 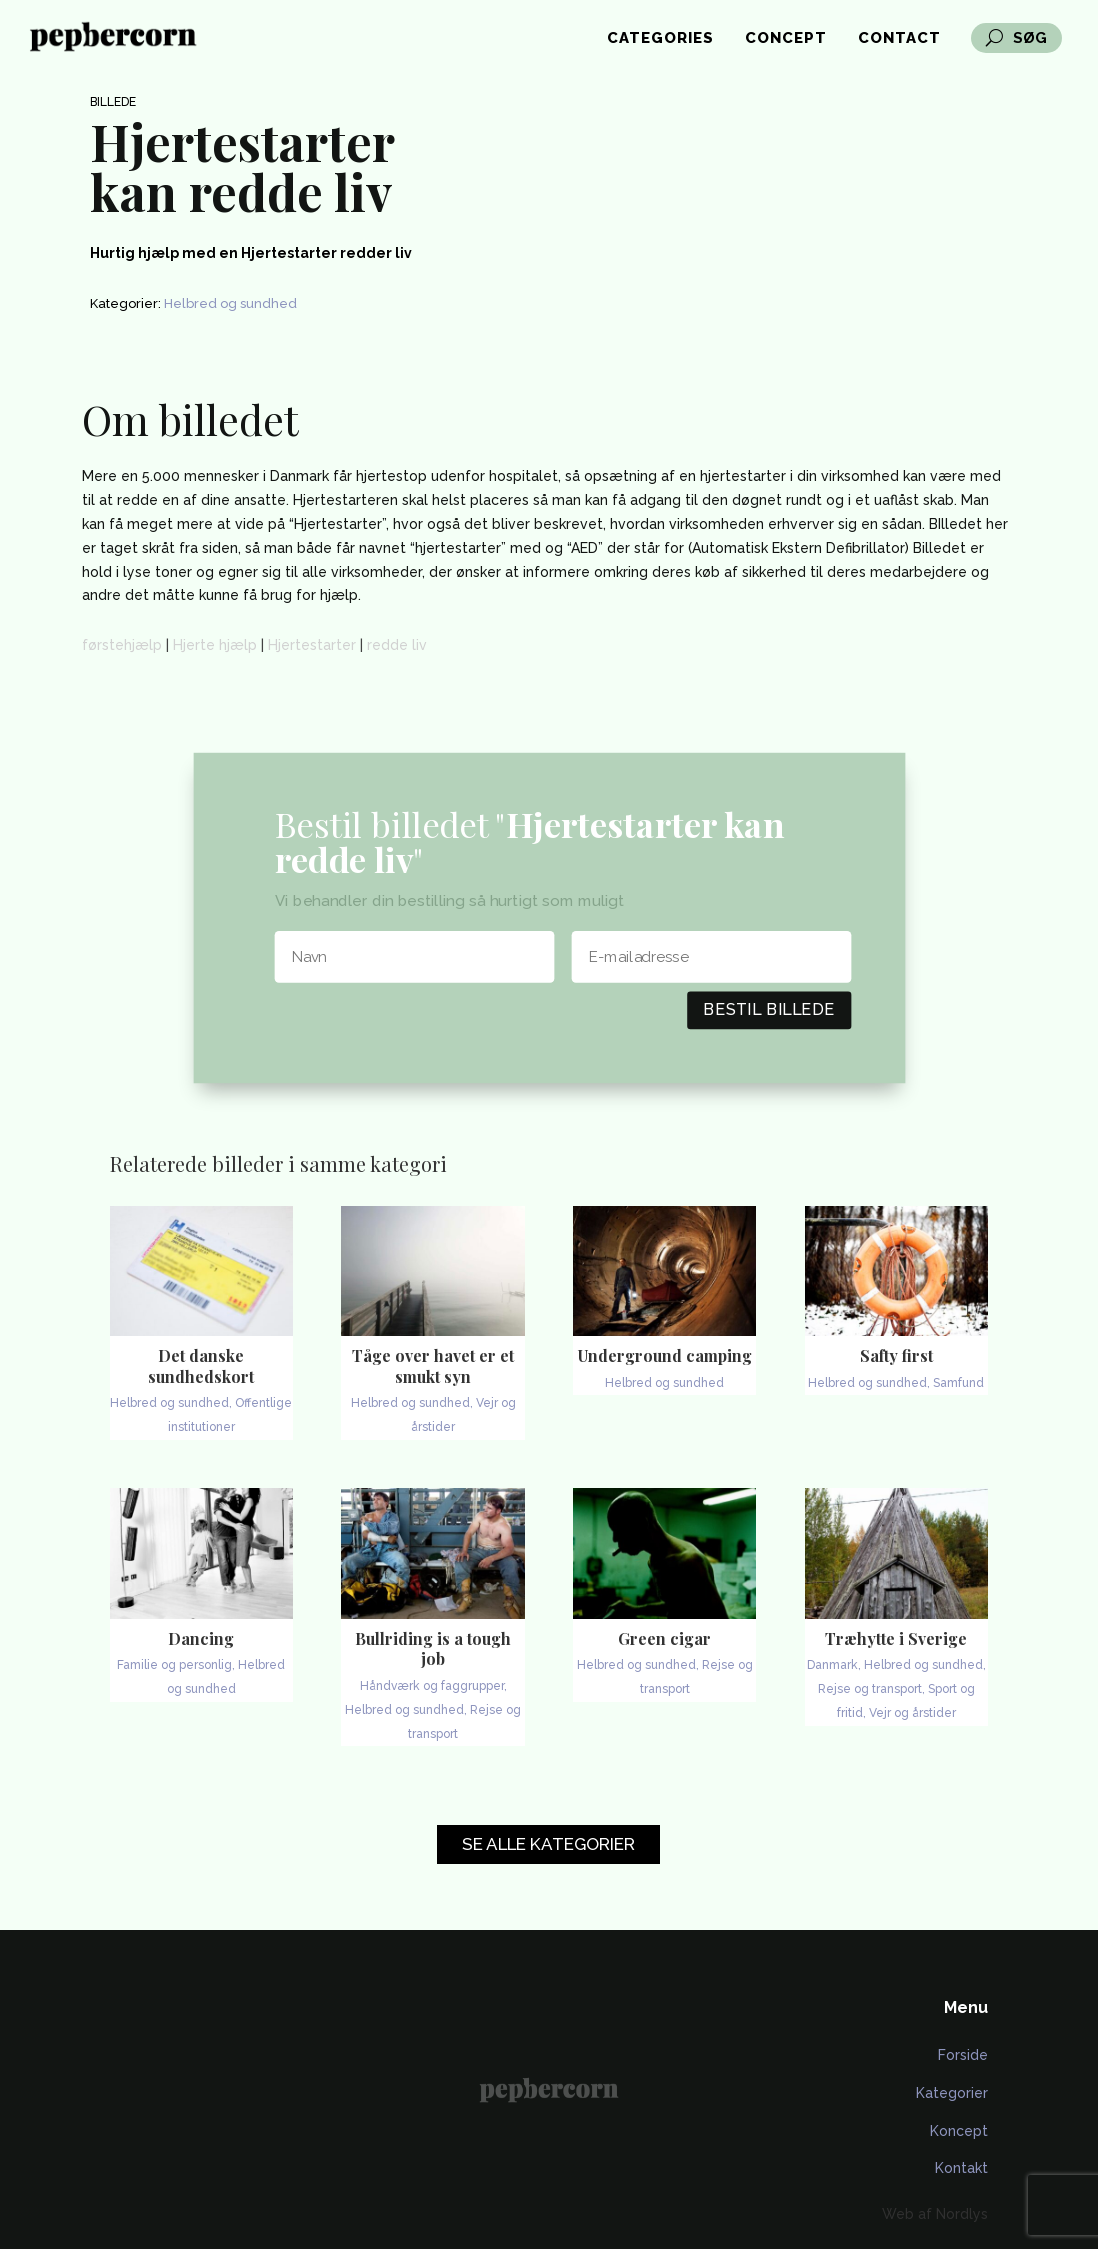 I want to click on Forside, so click(x=963, y=2055).